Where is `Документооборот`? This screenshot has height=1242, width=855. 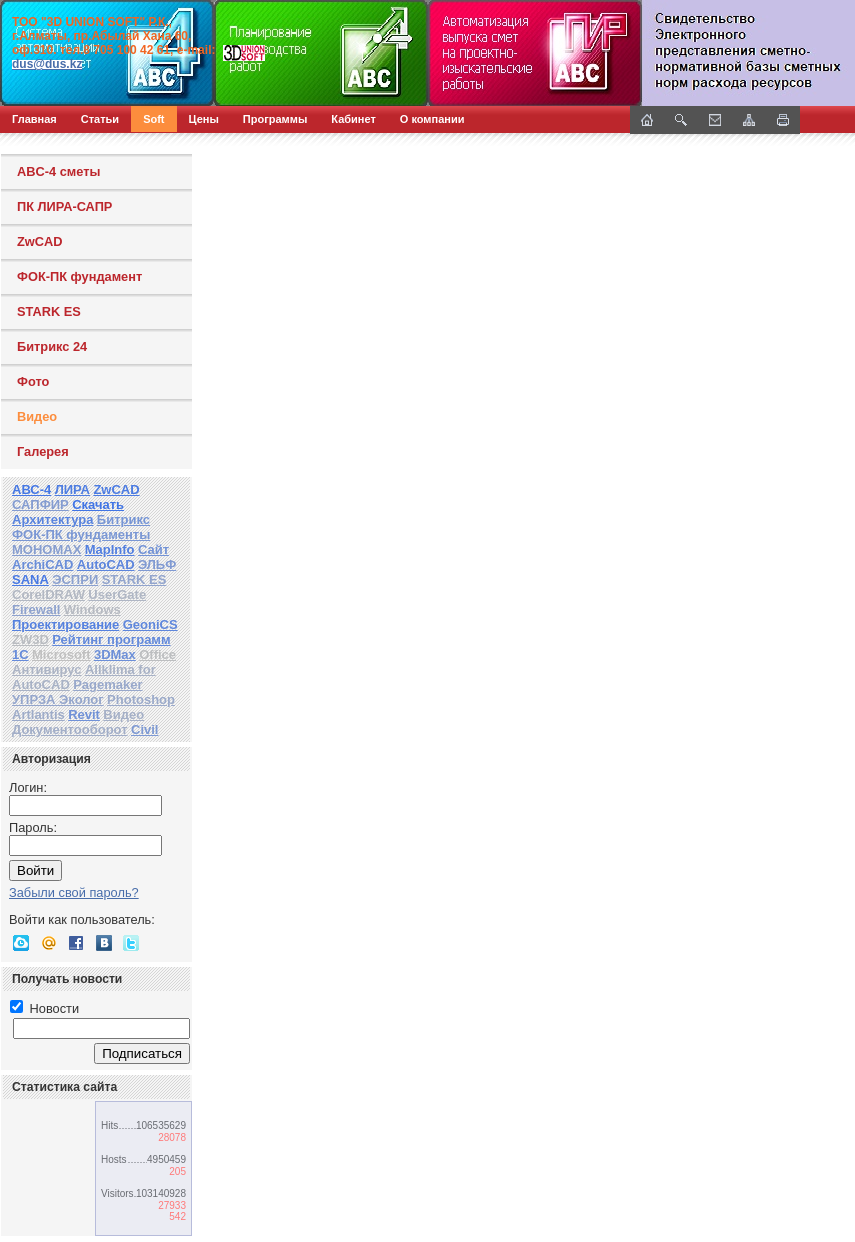 Документооборот is located at coordinates (70, 729).